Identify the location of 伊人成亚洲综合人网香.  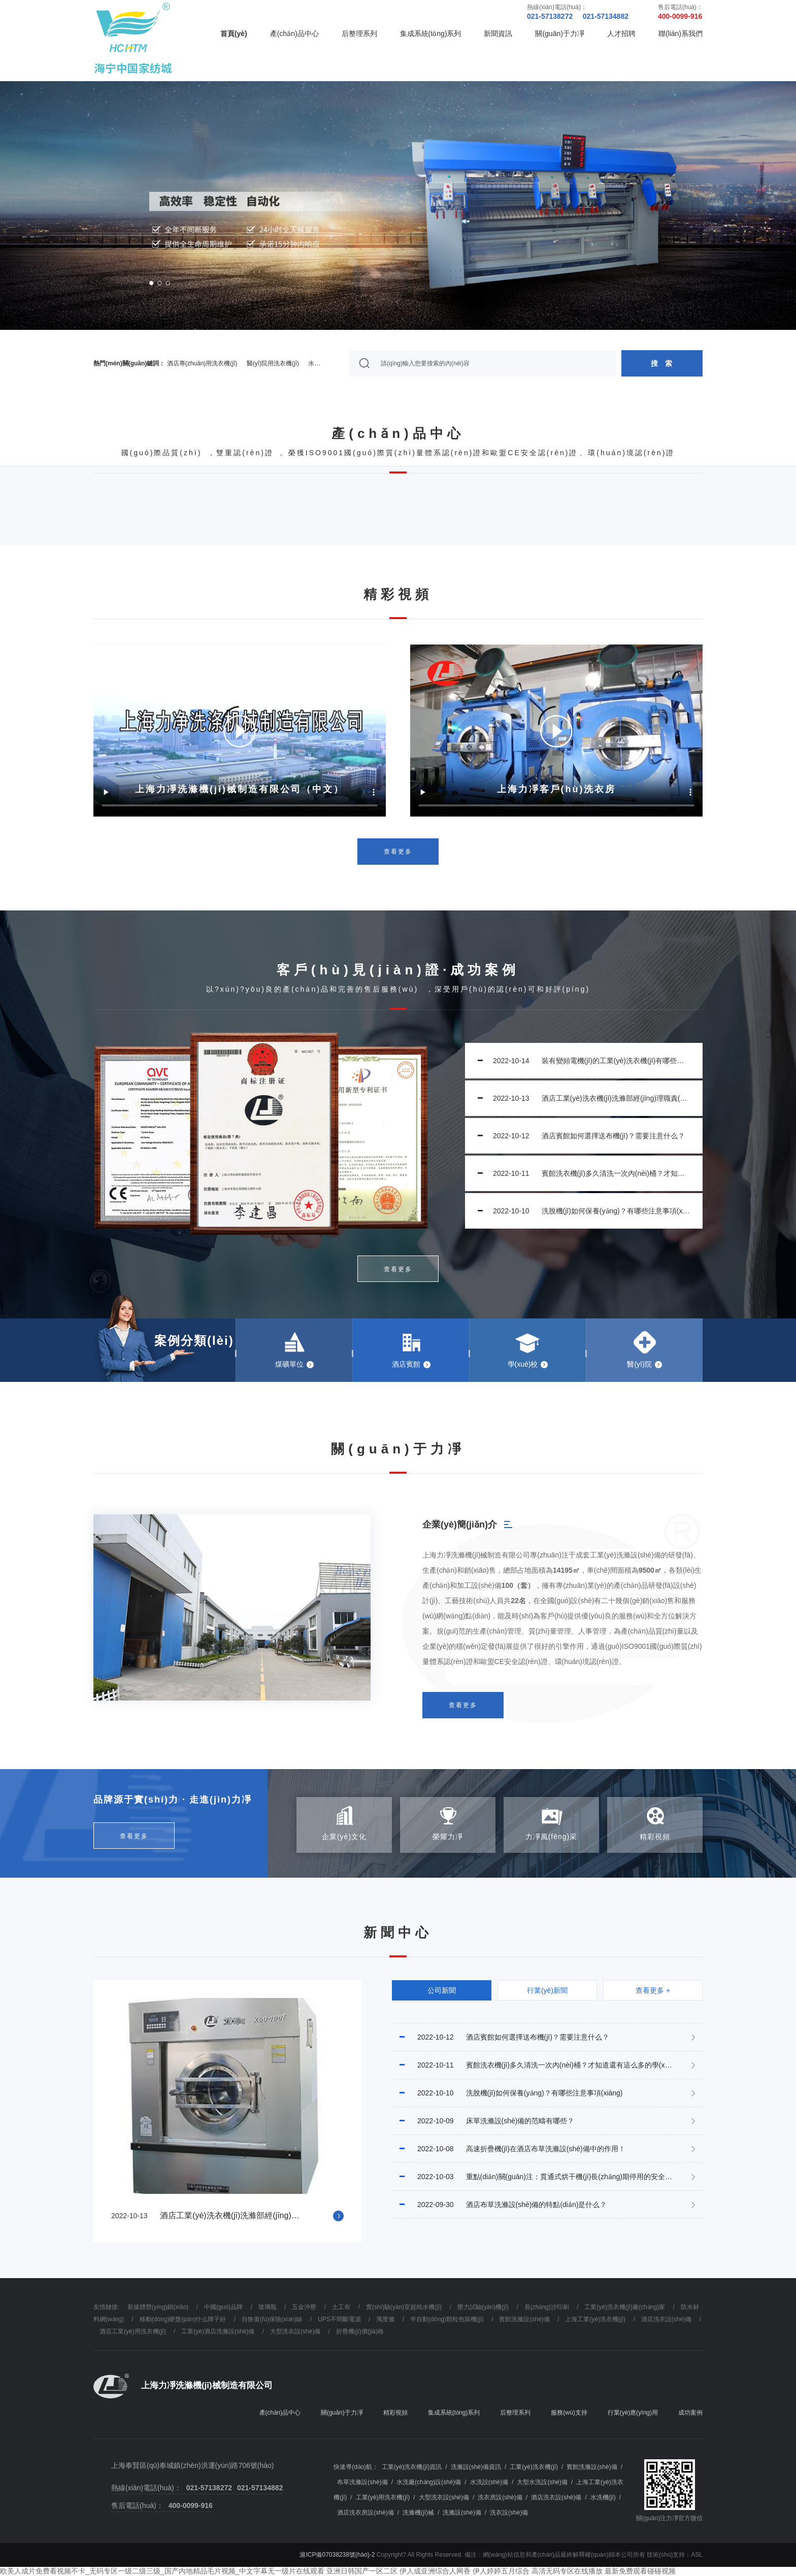
(435, 2571).